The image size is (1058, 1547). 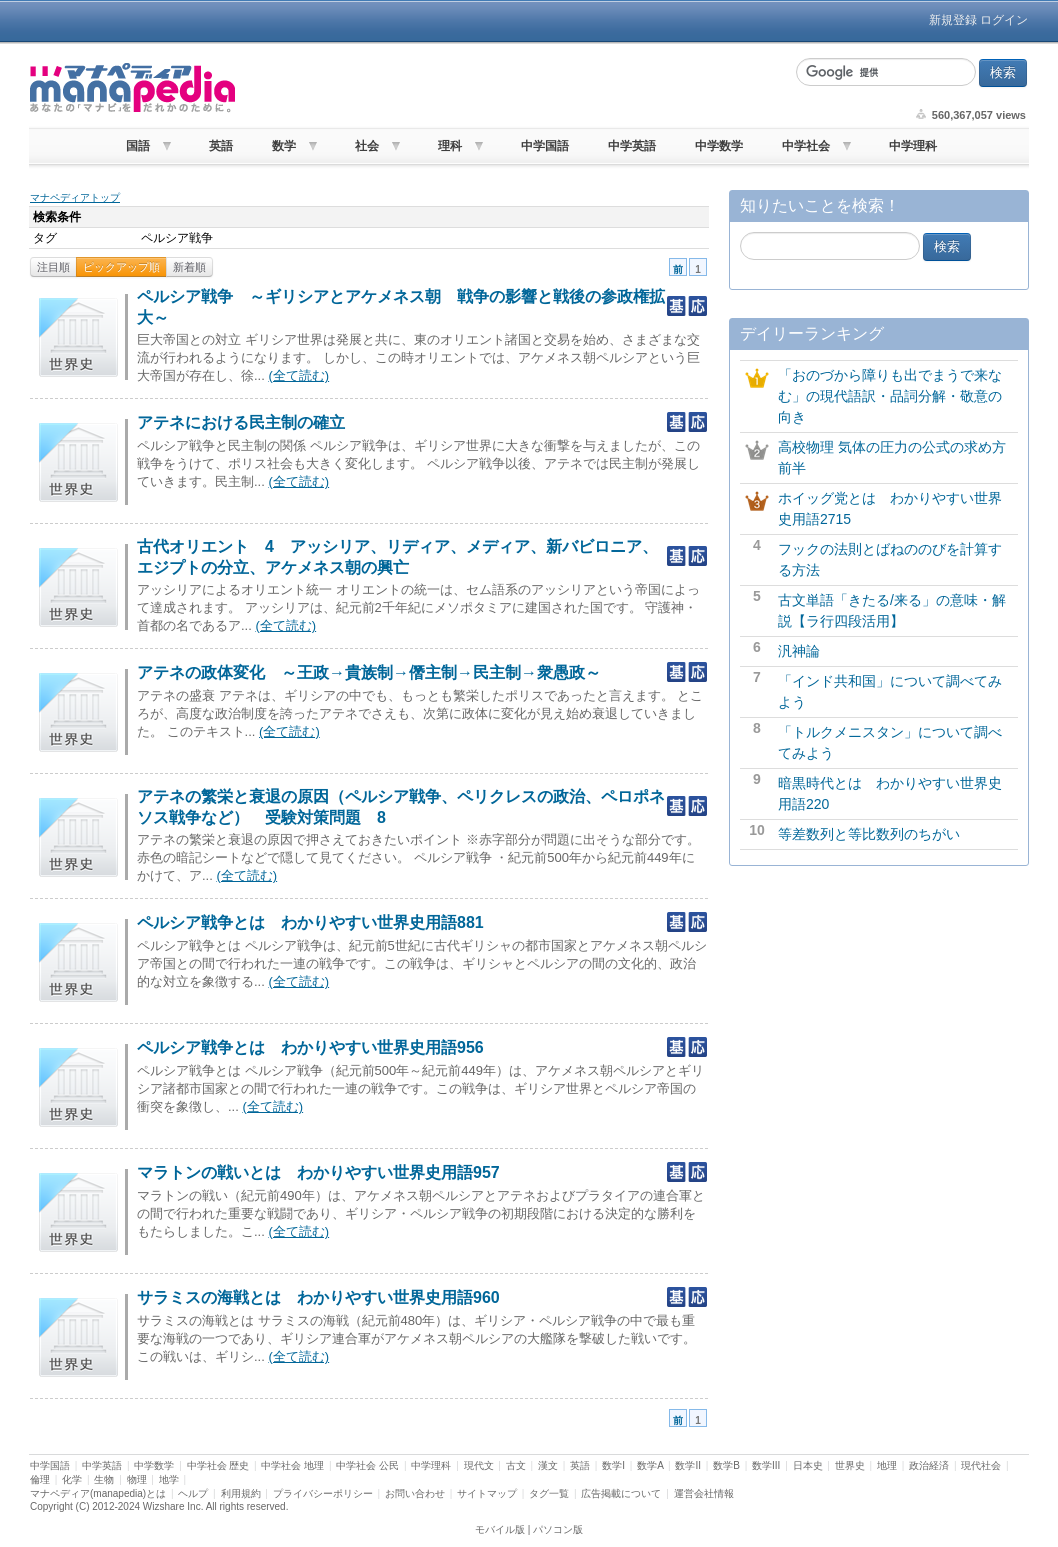 I want to click on ログイン, so click(x=1004, y=20).